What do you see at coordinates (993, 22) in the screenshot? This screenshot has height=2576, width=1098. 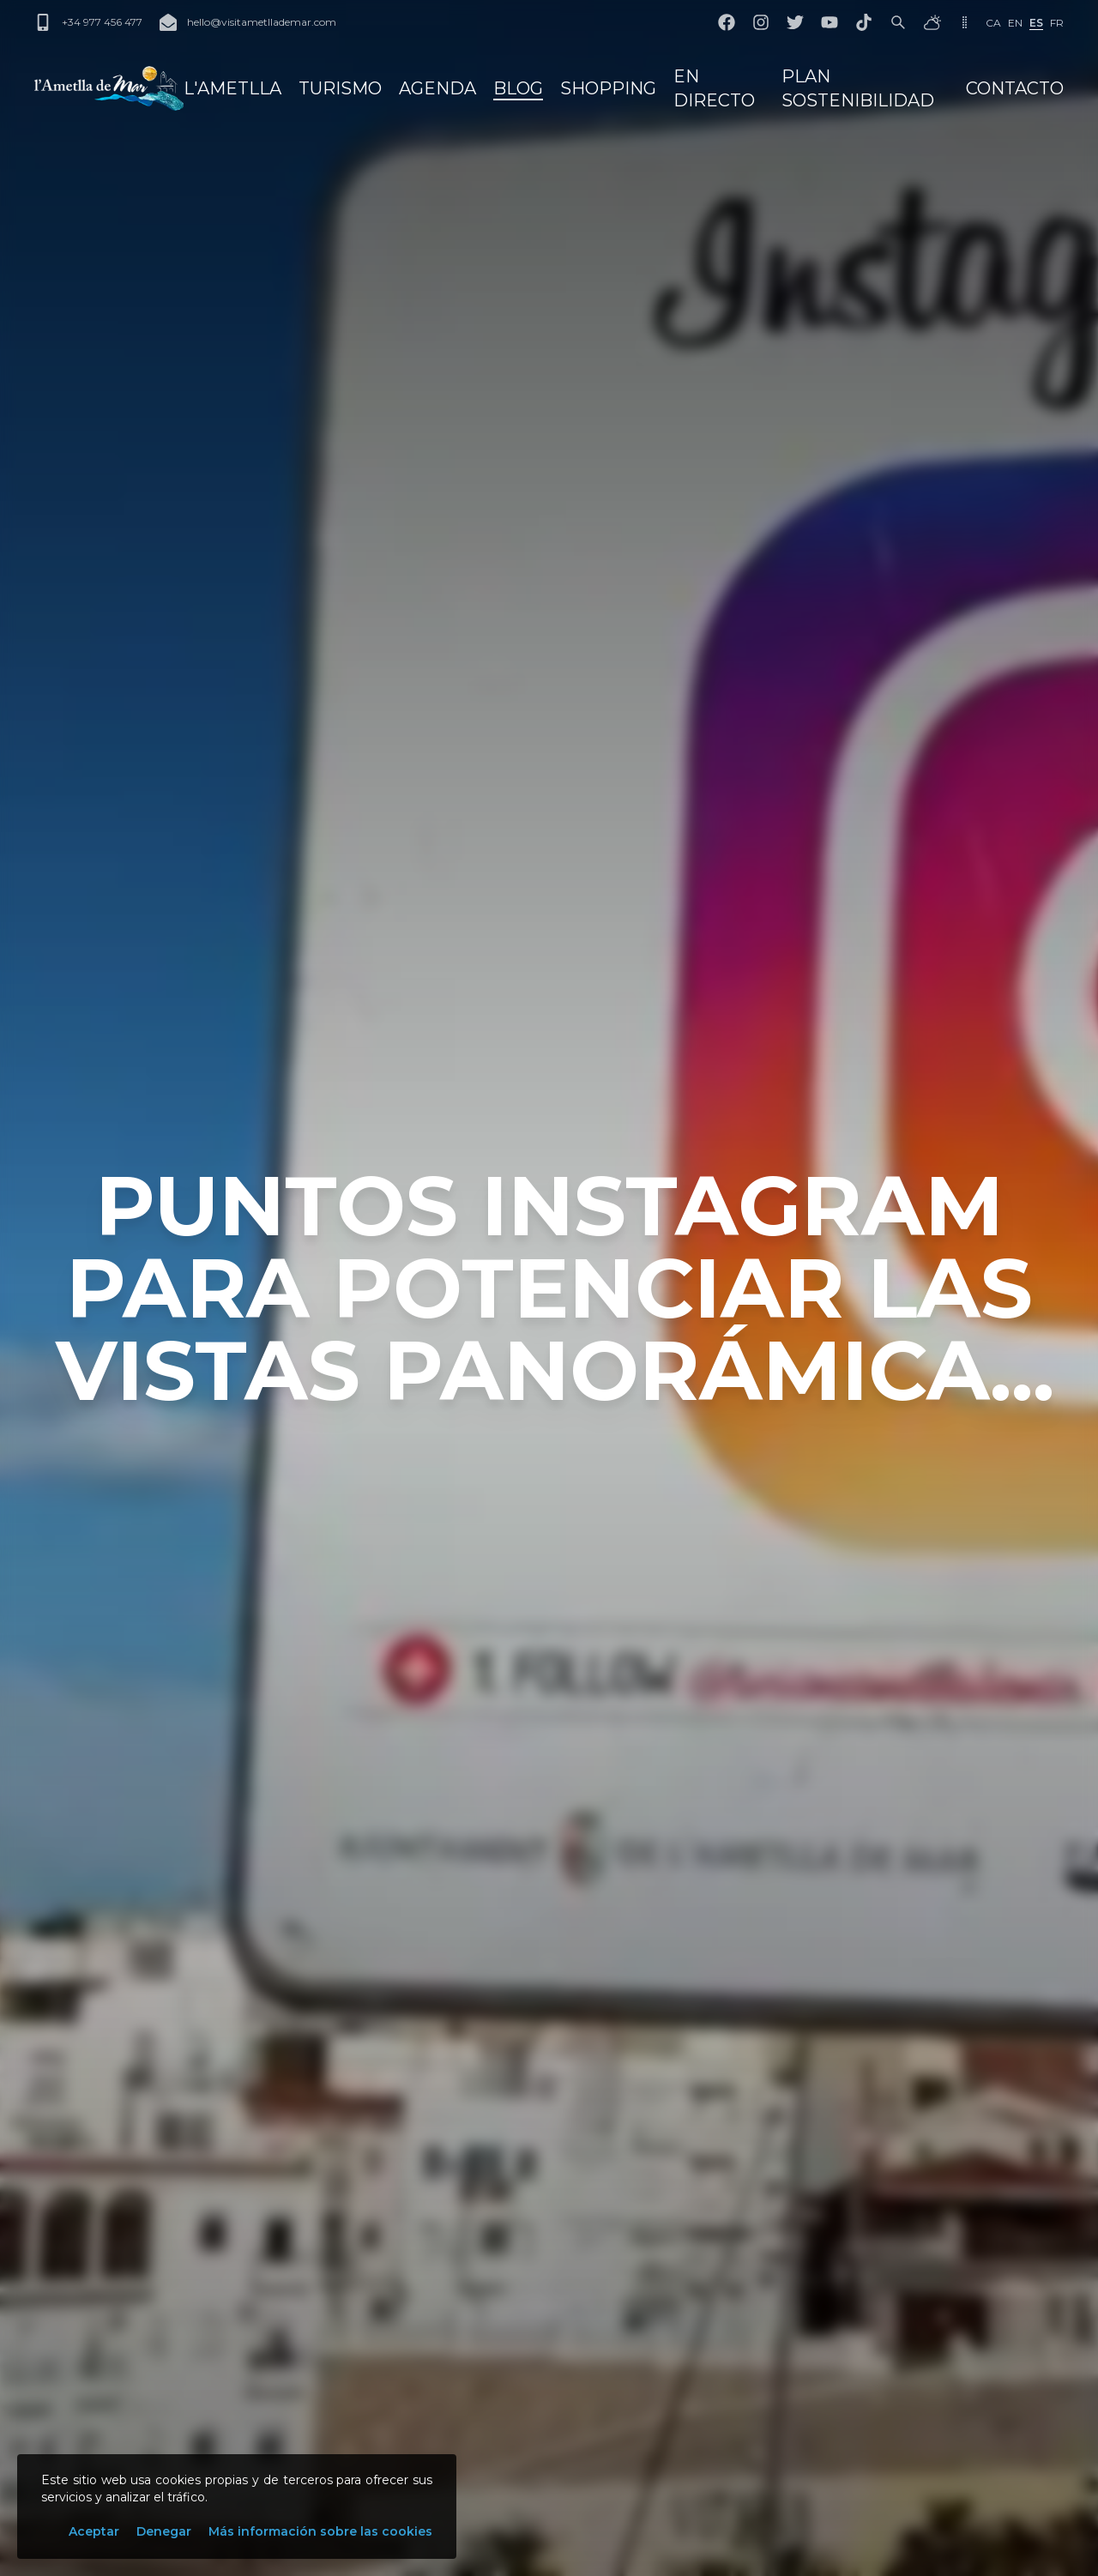 I see `ca` at bounding box center [993, 22].